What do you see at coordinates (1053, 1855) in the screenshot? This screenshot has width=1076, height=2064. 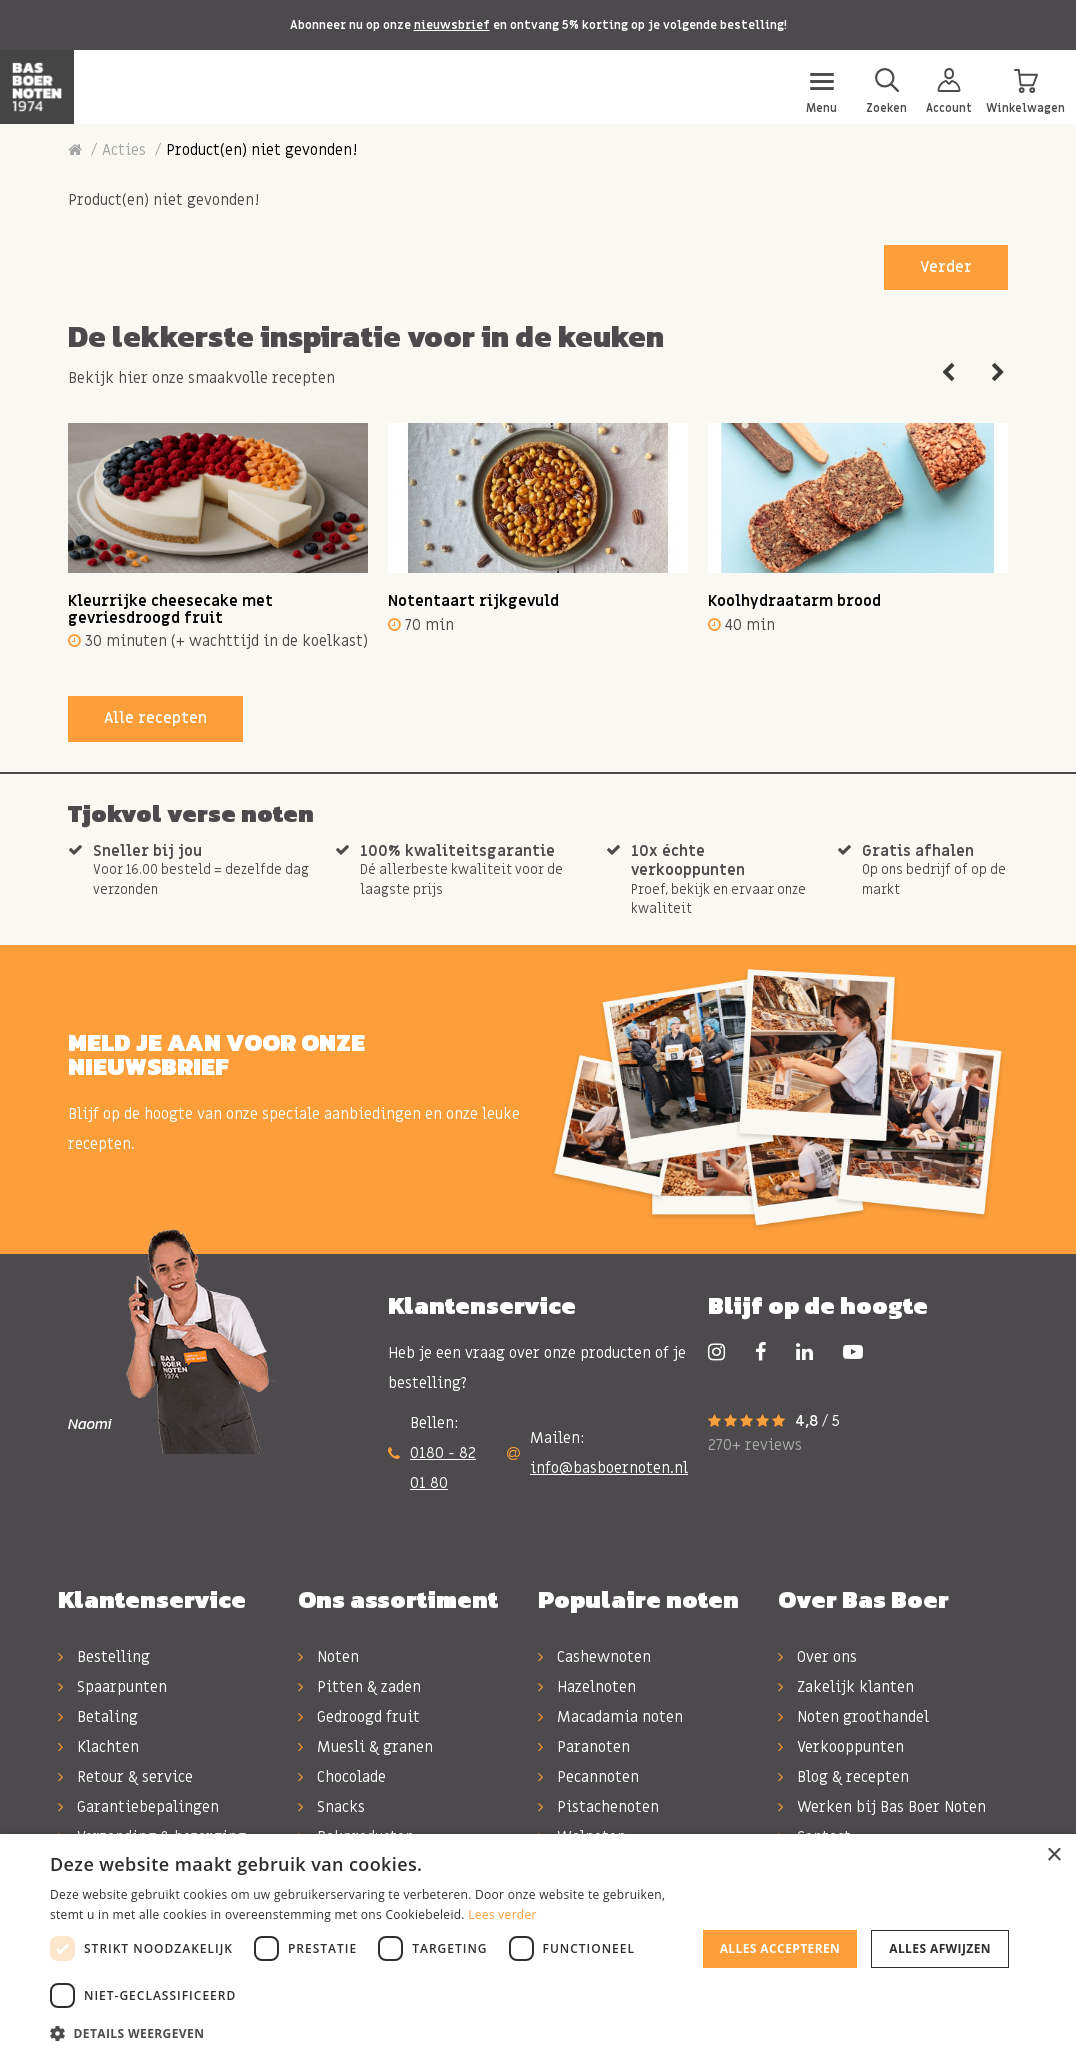 I see `× [button]` at bounding box center [1053, 1855].